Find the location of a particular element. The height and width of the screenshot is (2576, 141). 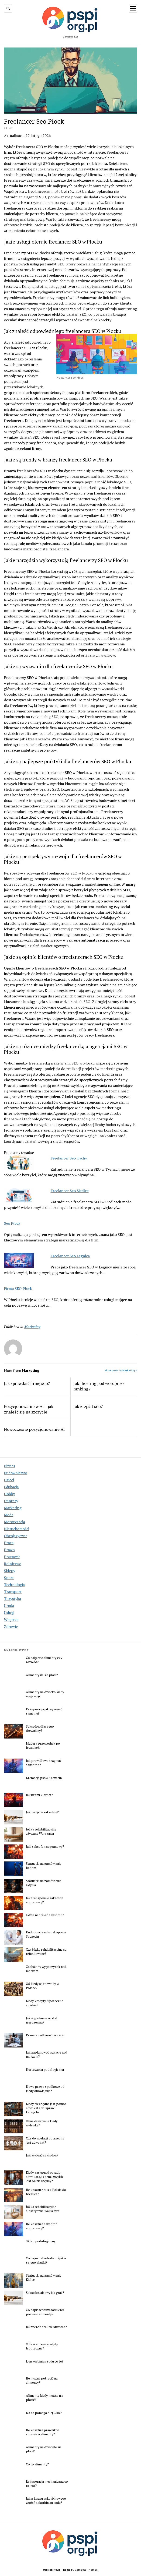

O ile wzrosna kredyty hipoteczne? is located at coordinates (42, 2346).